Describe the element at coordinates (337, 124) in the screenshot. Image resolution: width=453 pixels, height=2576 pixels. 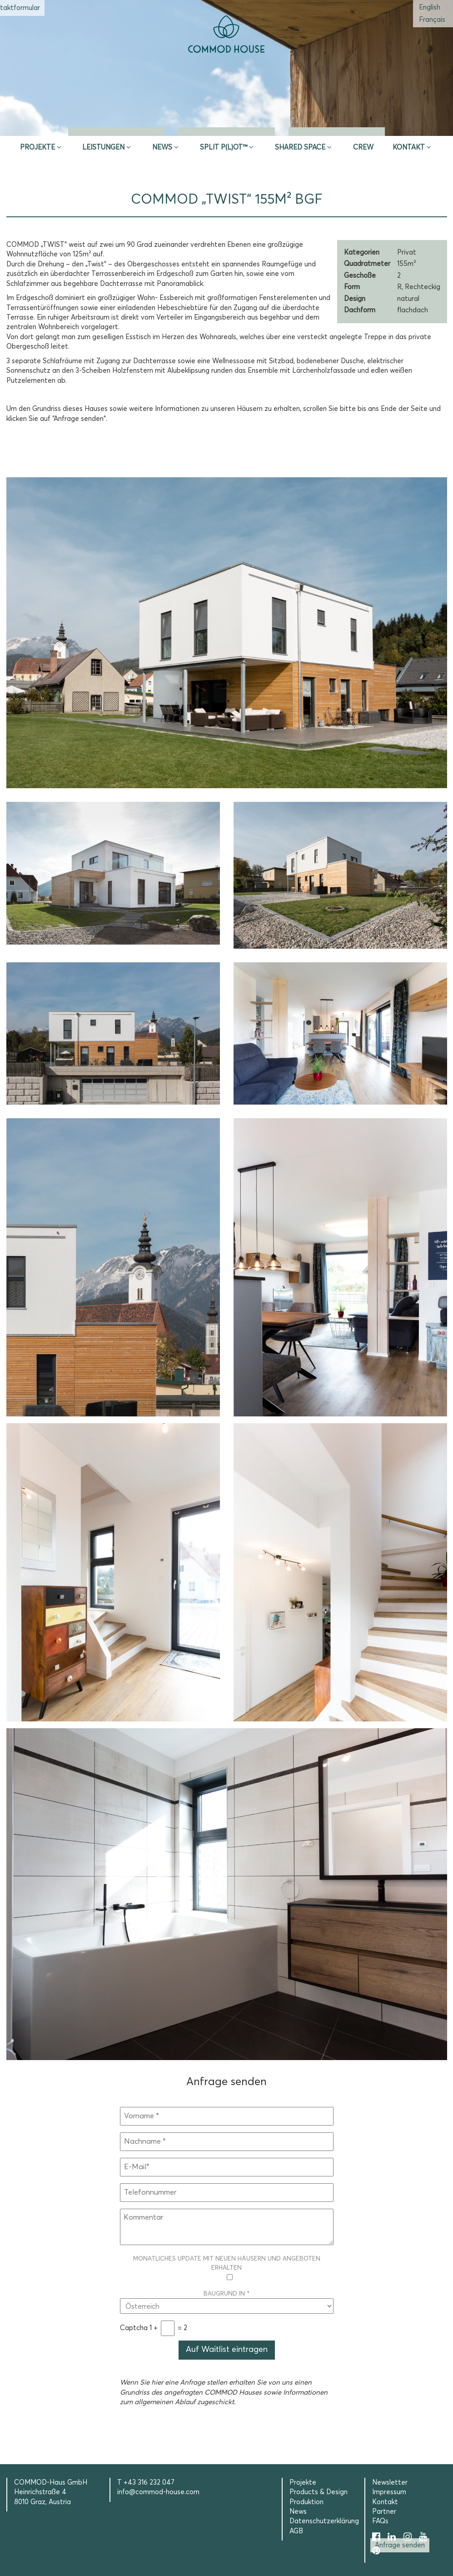
I see `Selection` at that location.